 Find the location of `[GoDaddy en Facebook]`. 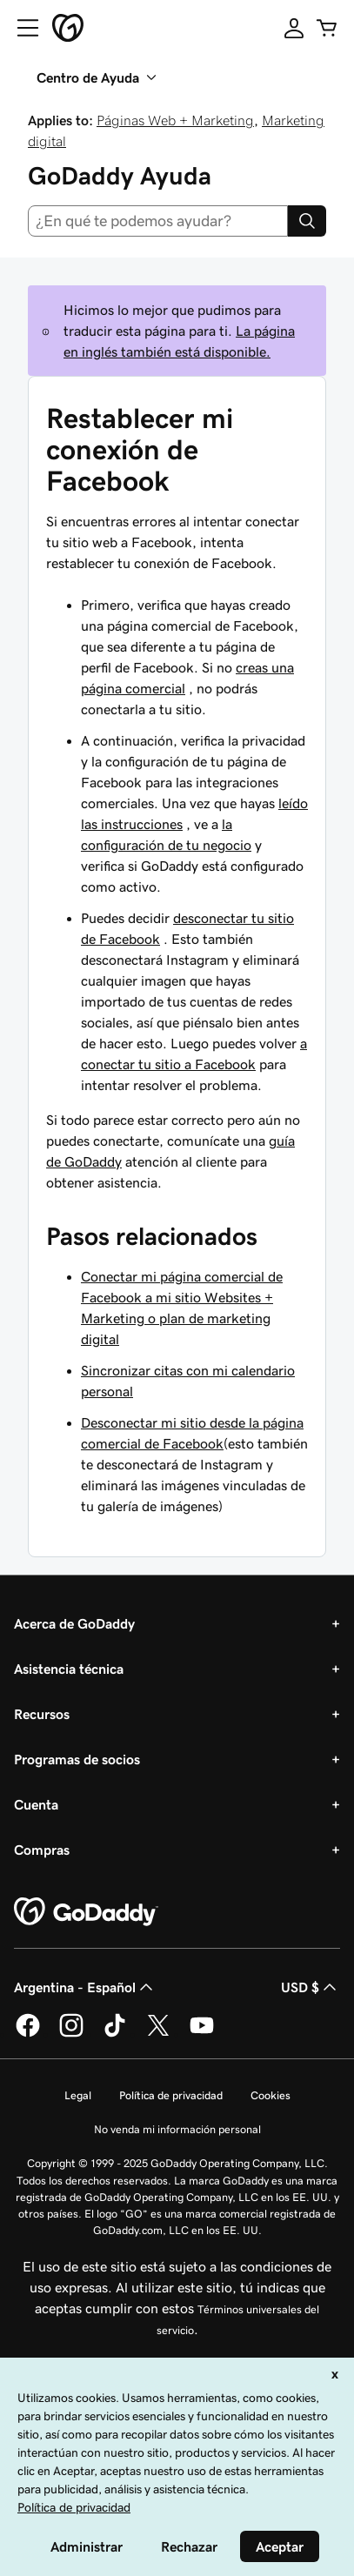

[GoDaddy en Facebook] is located at coordinates (28, 2034).